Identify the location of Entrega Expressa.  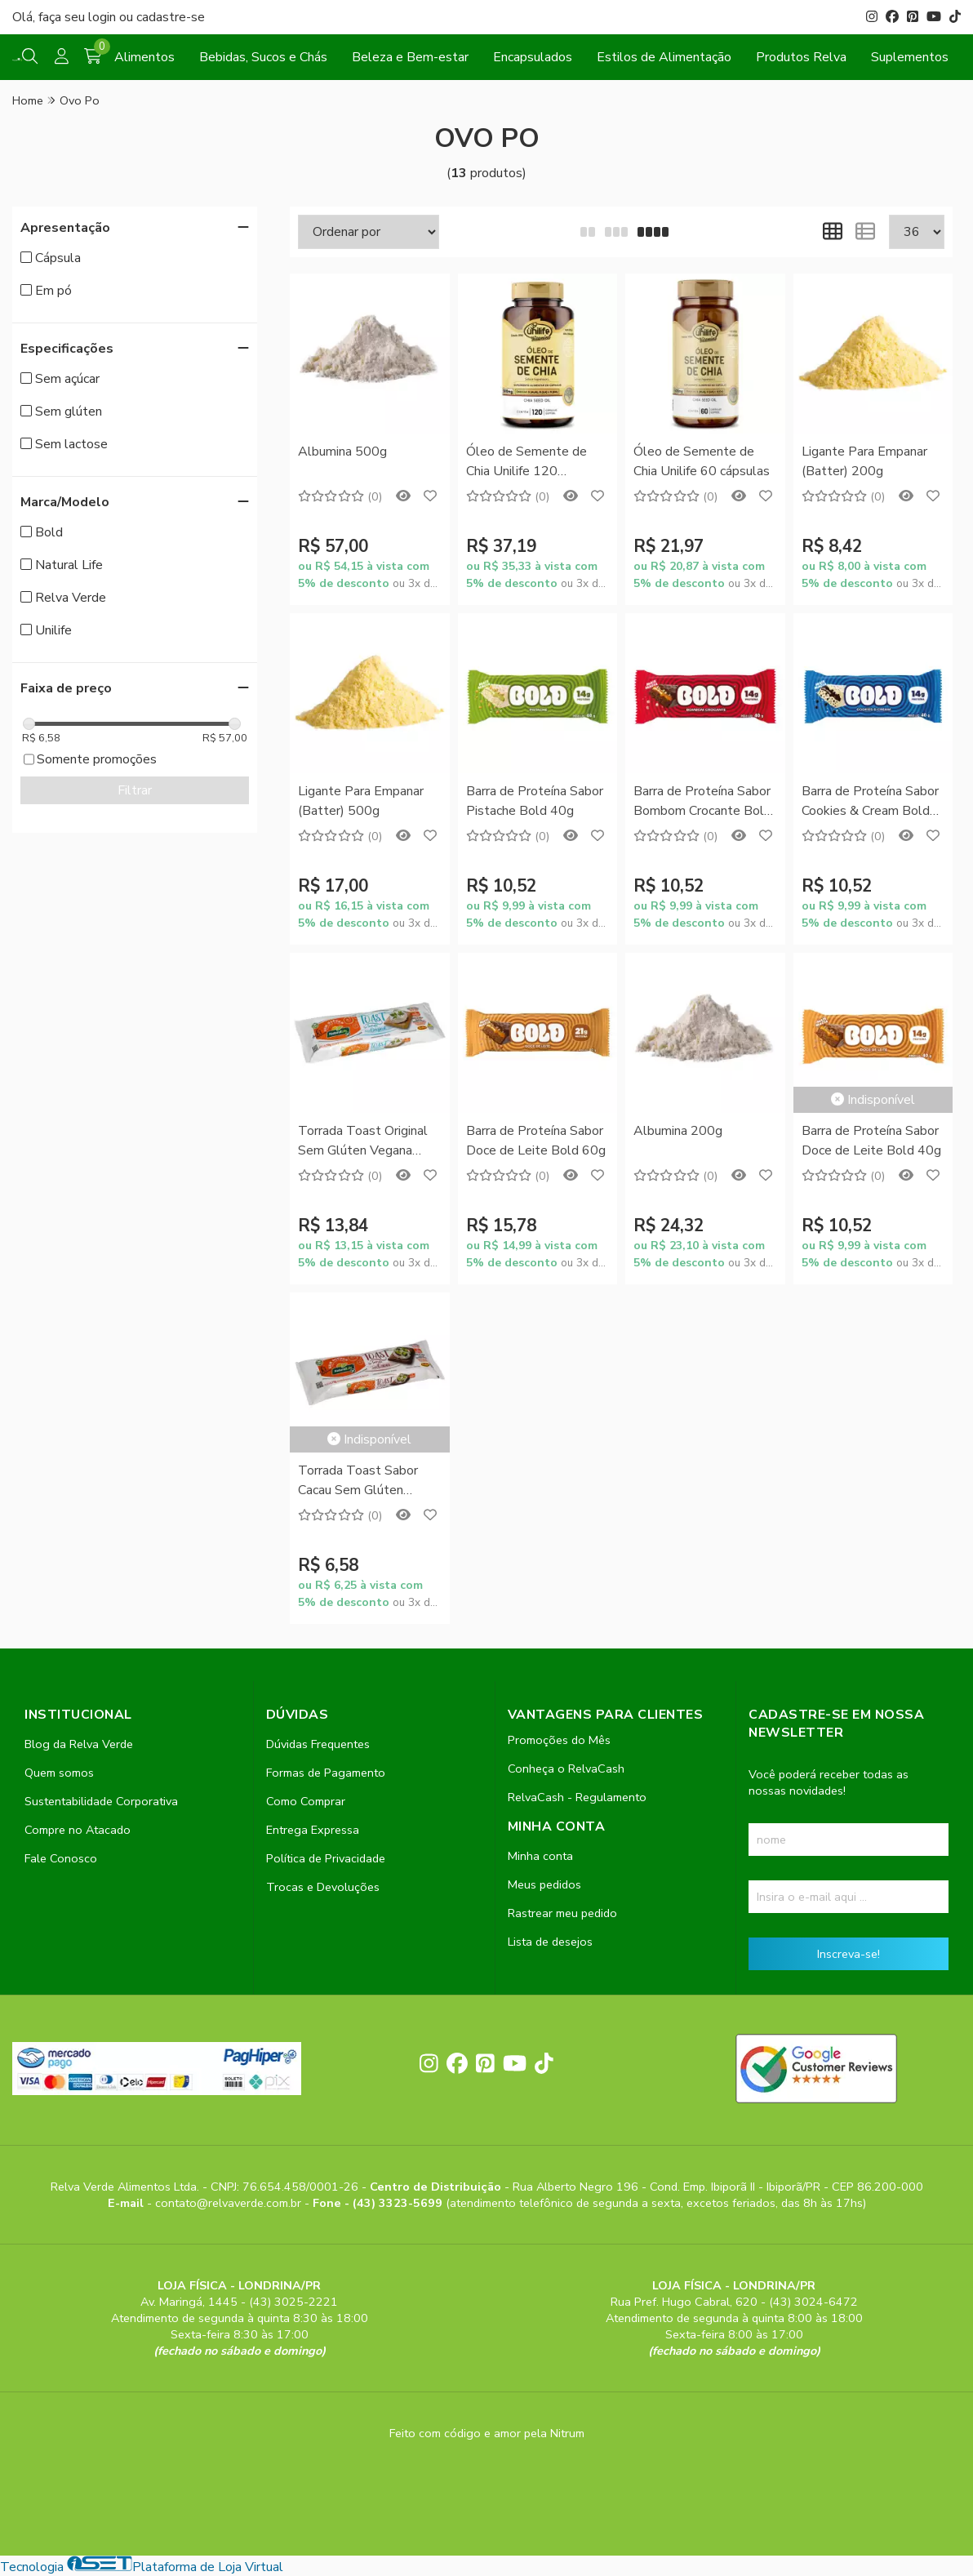
(312, 1830).